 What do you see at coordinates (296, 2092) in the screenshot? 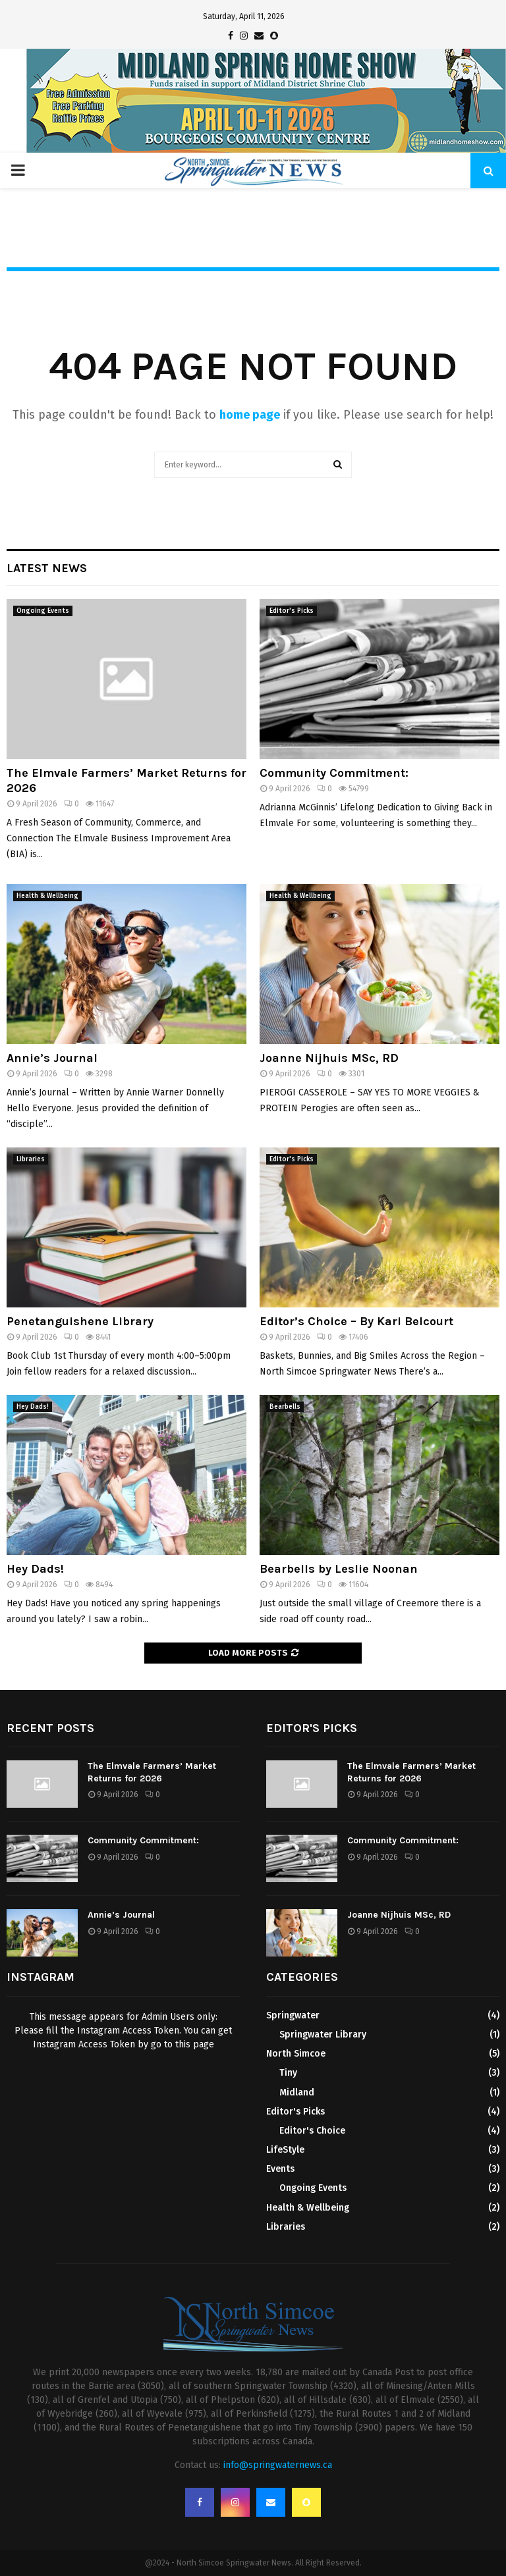
I see `Midland` at bounding box center [296, 2092].